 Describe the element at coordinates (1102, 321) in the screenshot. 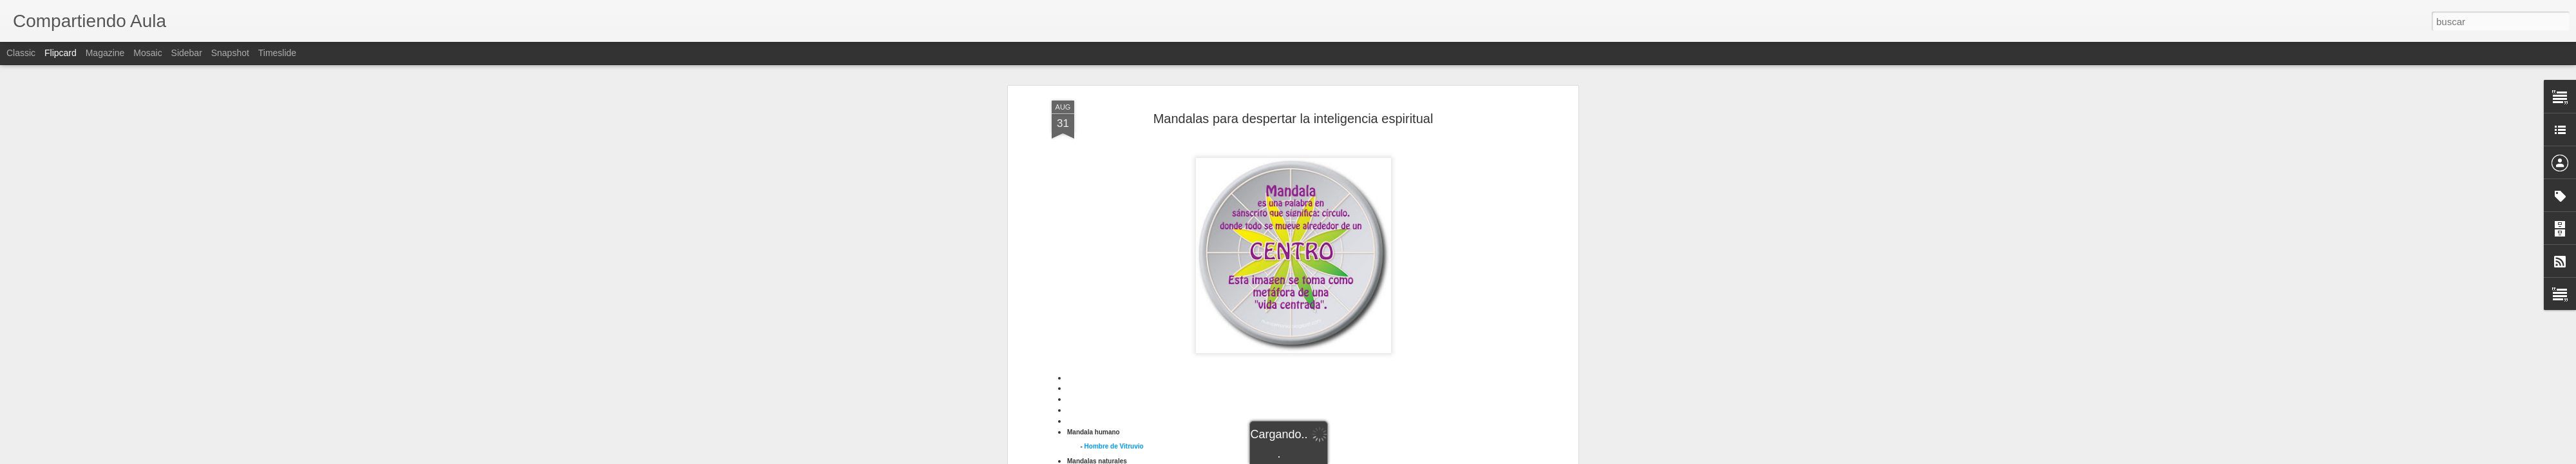

I see `Cruz andina` at that location.